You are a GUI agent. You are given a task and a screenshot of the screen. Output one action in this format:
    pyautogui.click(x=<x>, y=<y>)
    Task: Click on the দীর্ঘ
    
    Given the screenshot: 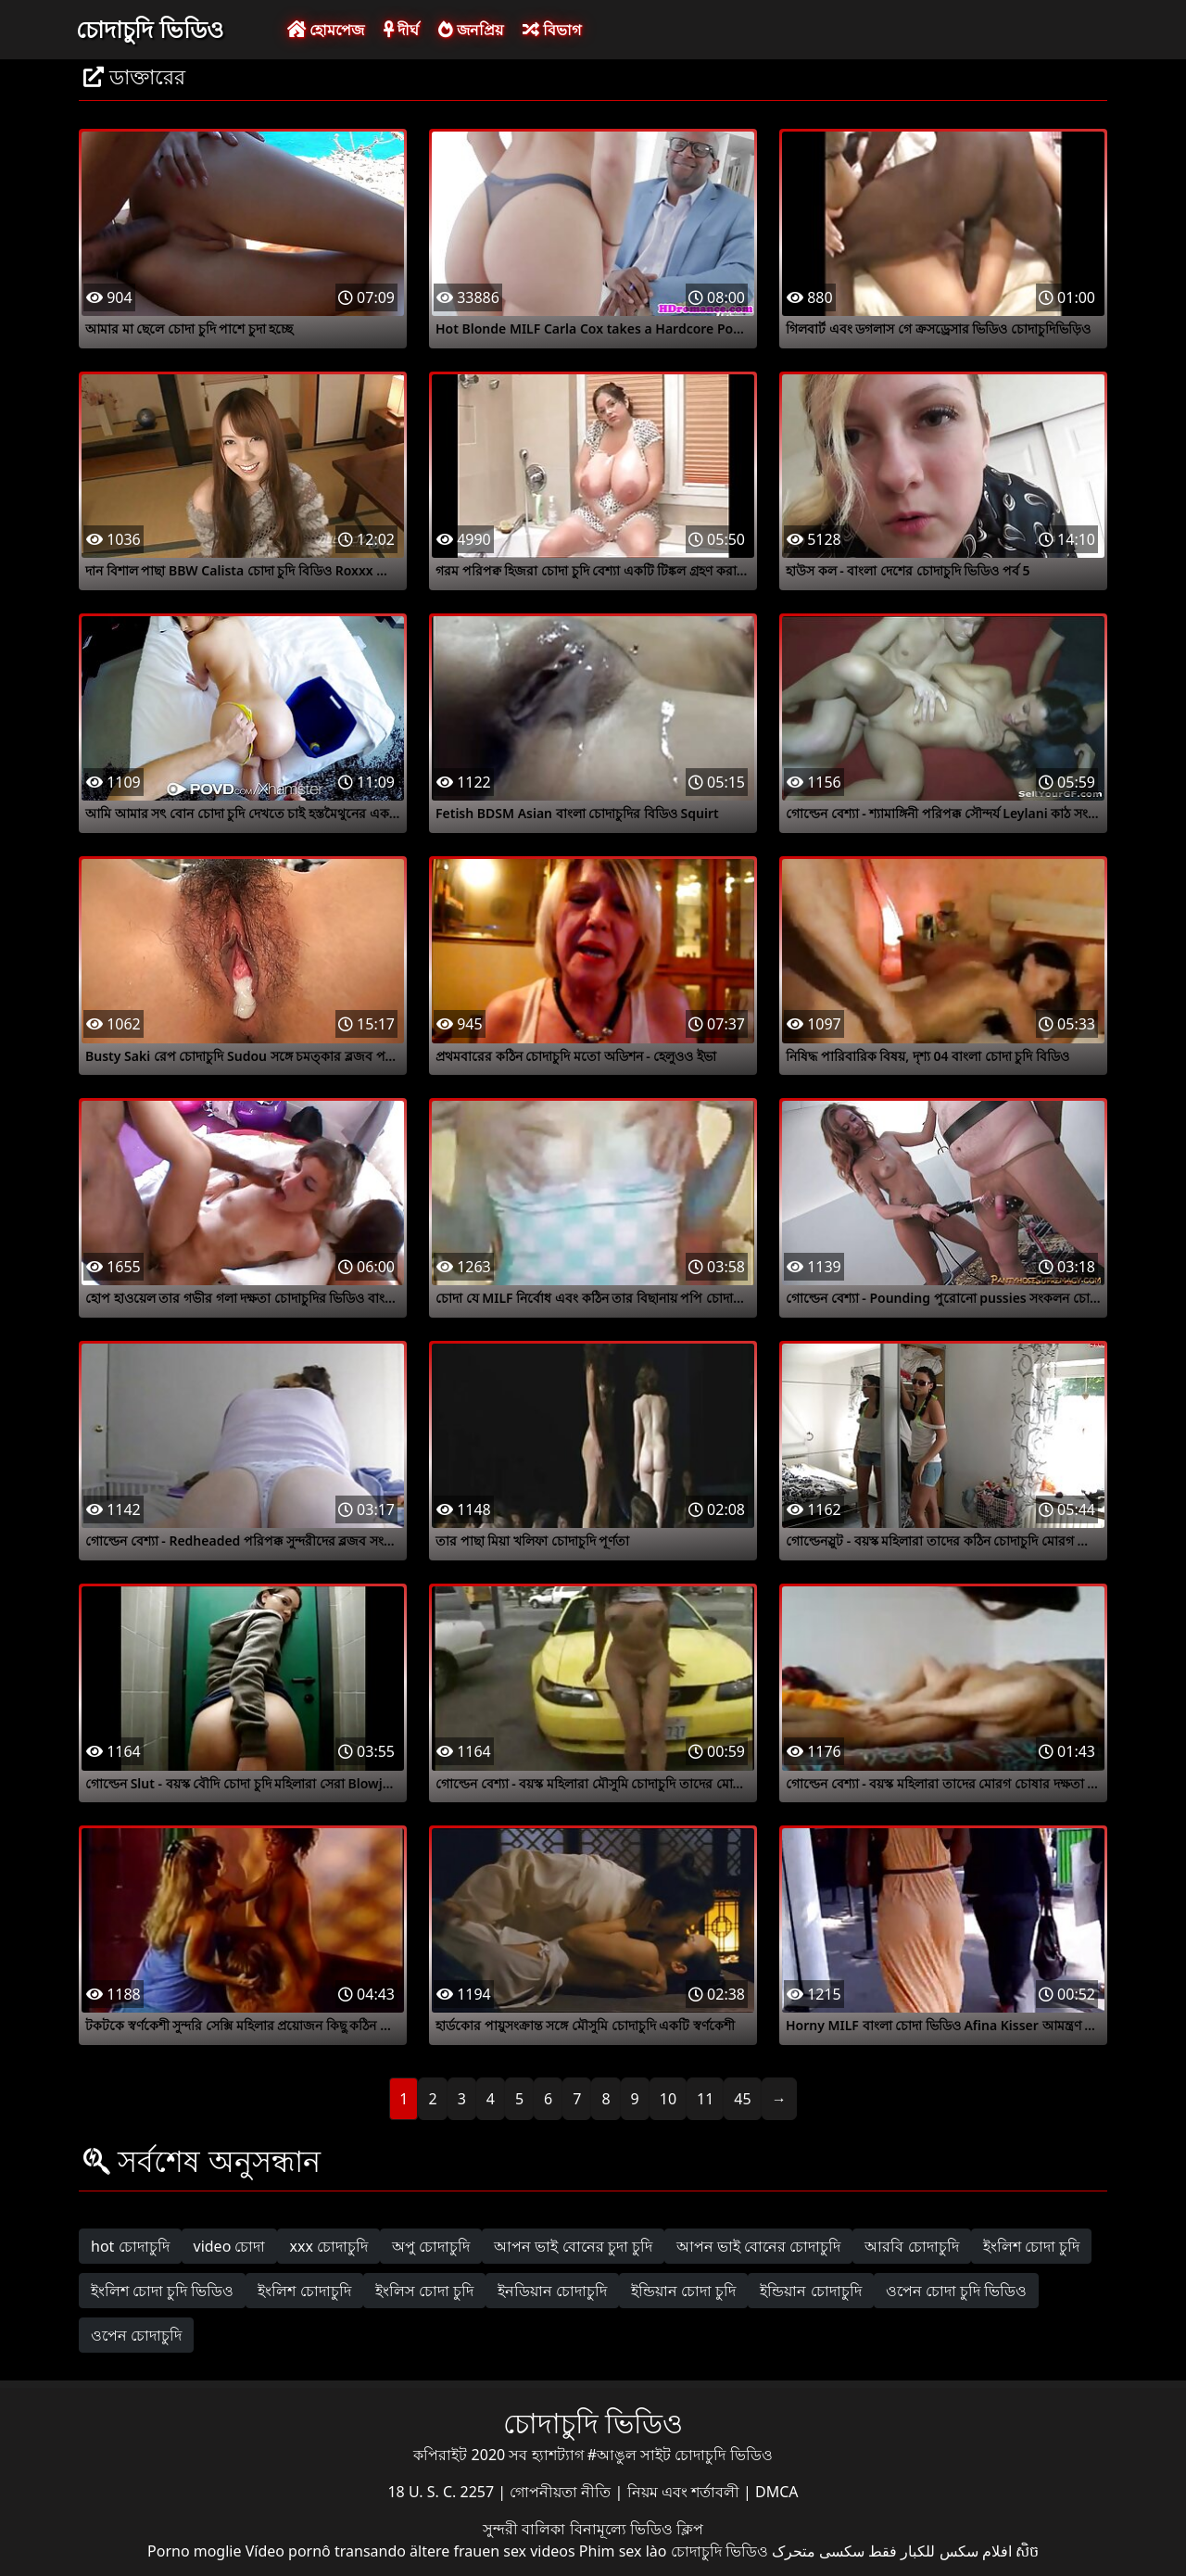 What is the action you would take?
    pyautogui.click(x=401, y=29)
    